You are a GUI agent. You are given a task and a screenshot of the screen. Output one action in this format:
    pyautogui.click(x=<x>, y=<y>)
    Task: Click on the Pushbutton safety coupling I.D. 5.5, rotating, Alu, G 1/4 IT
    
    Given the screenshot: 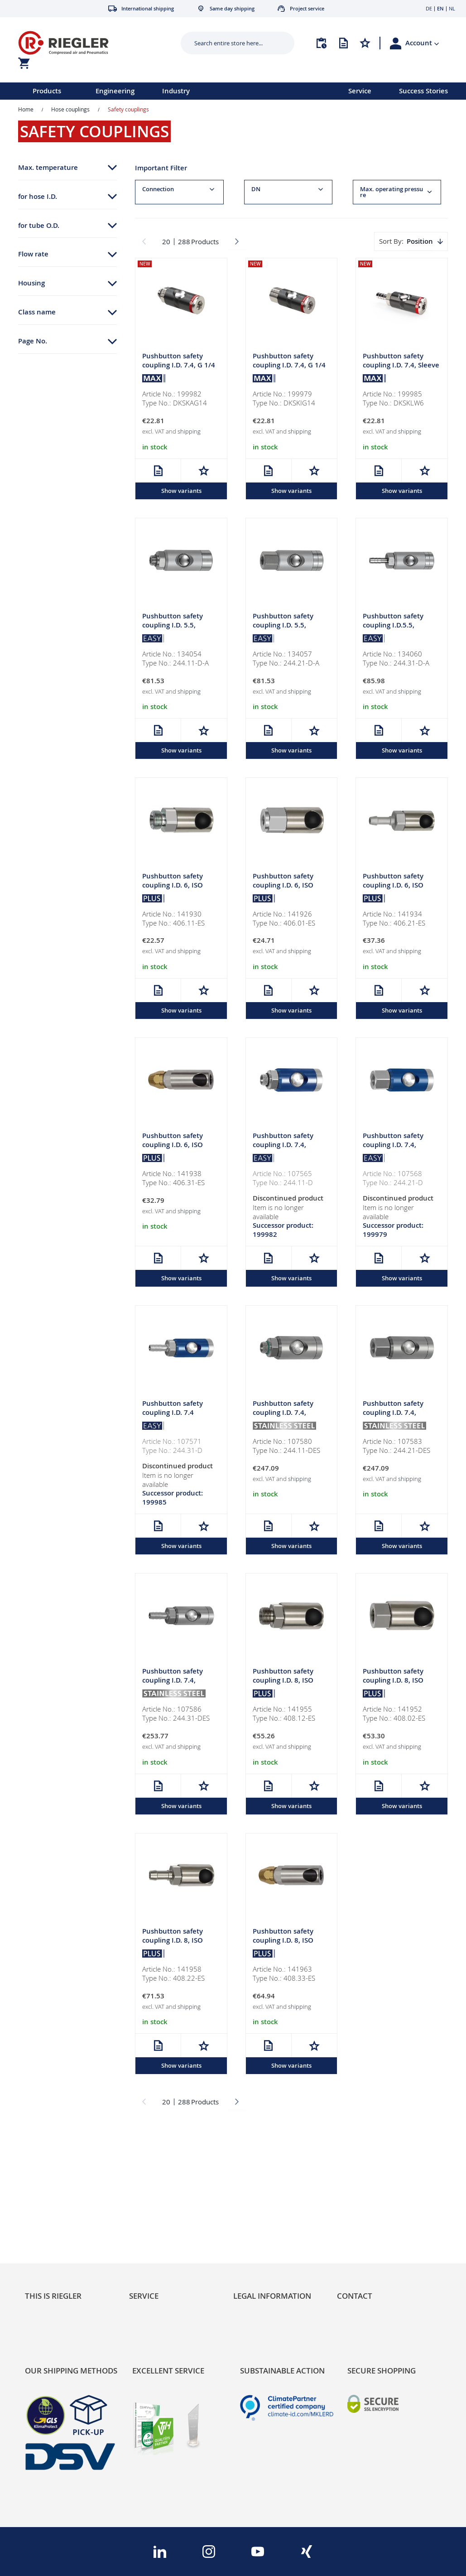 What is the action you would take?
    pyautogui.click(x=287, y=626)
    